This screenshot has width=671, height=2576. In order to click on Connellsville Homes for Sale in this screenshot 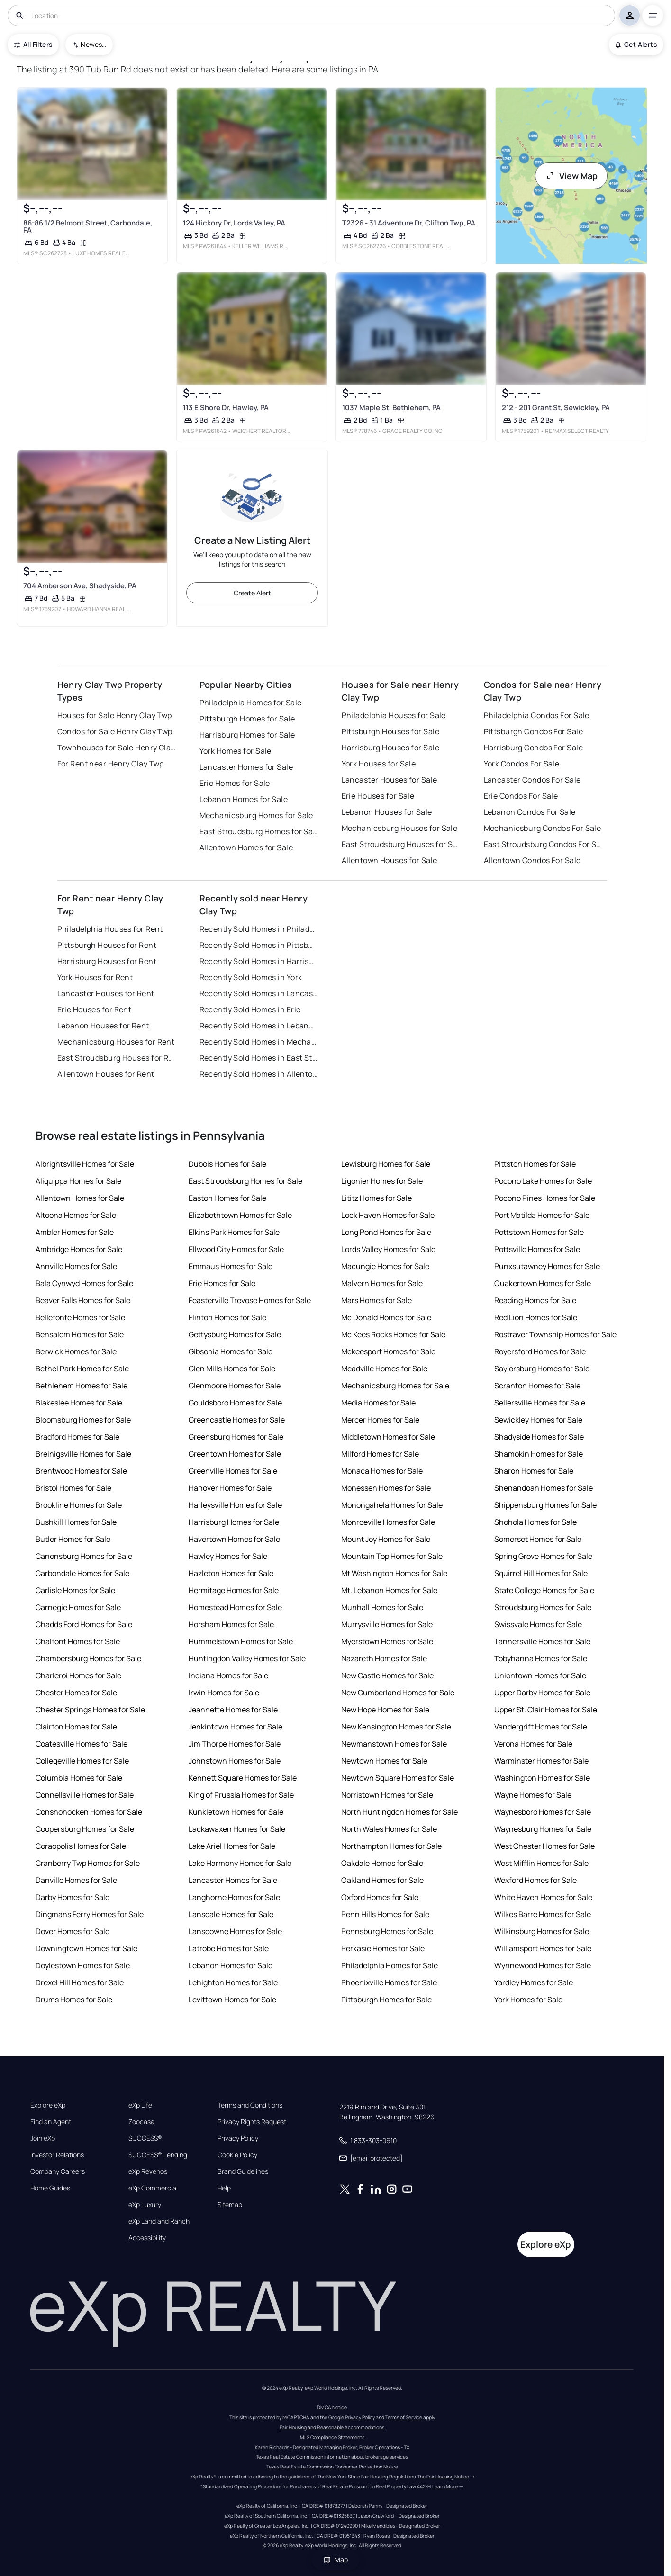, I will do `click(85, 1795)`.